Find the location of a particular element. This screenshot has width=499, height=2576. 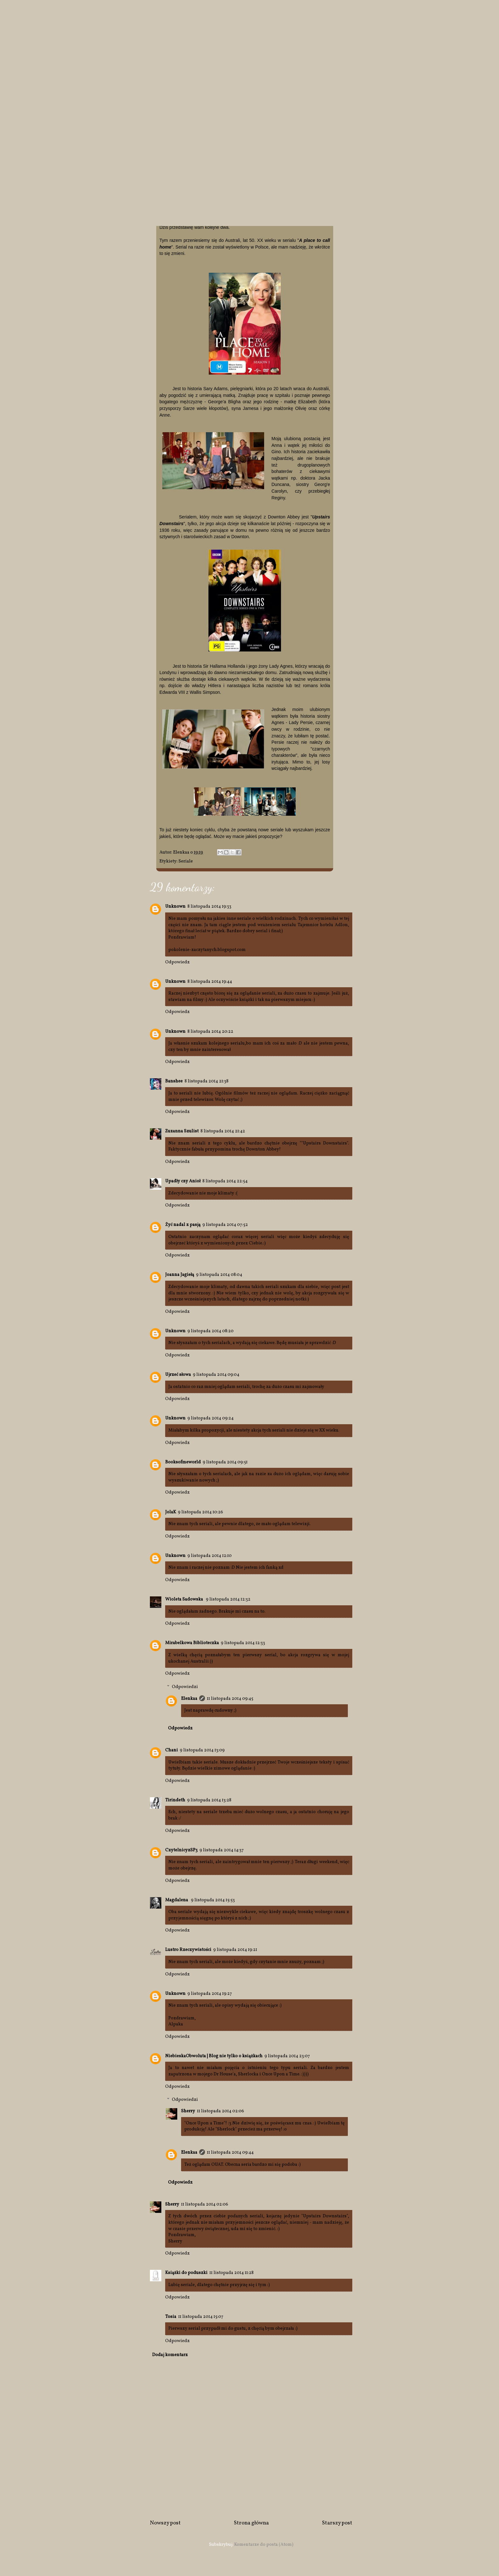

11 listopada 2014 02:06 is located at coordinates (220, 2111).